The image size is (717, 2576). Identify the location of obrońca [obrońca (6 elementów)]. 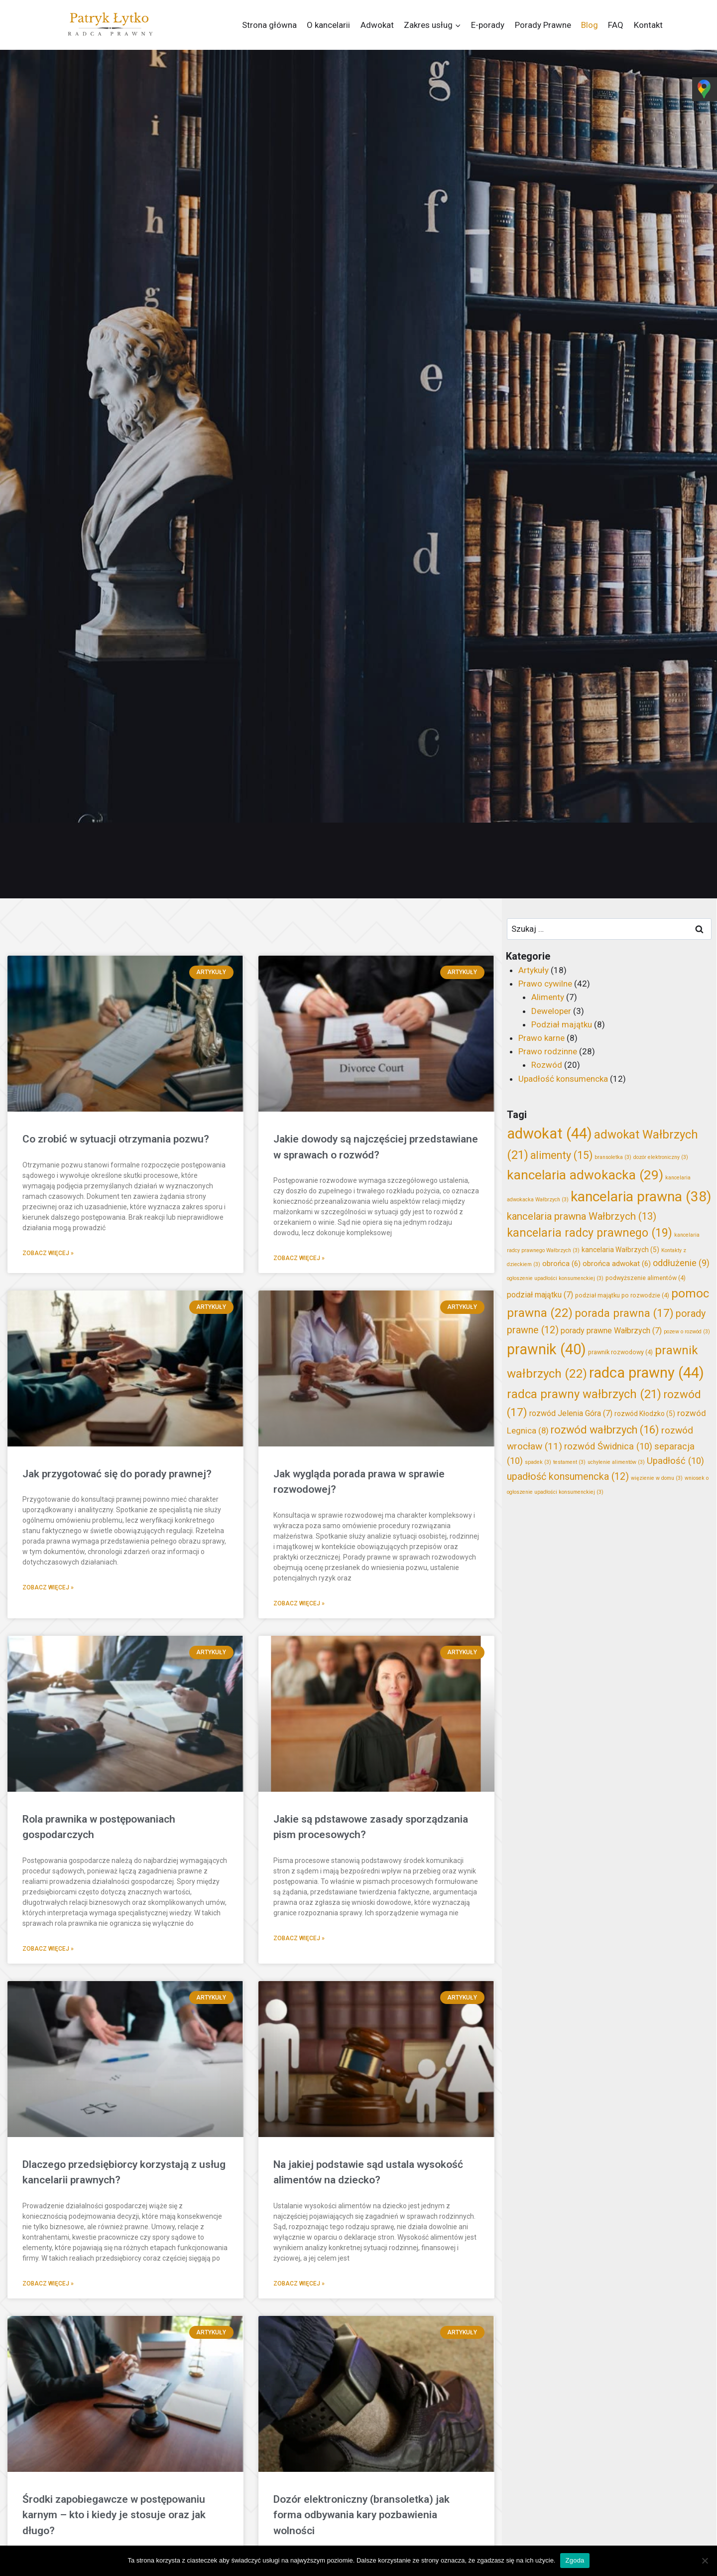
(561, 1263).